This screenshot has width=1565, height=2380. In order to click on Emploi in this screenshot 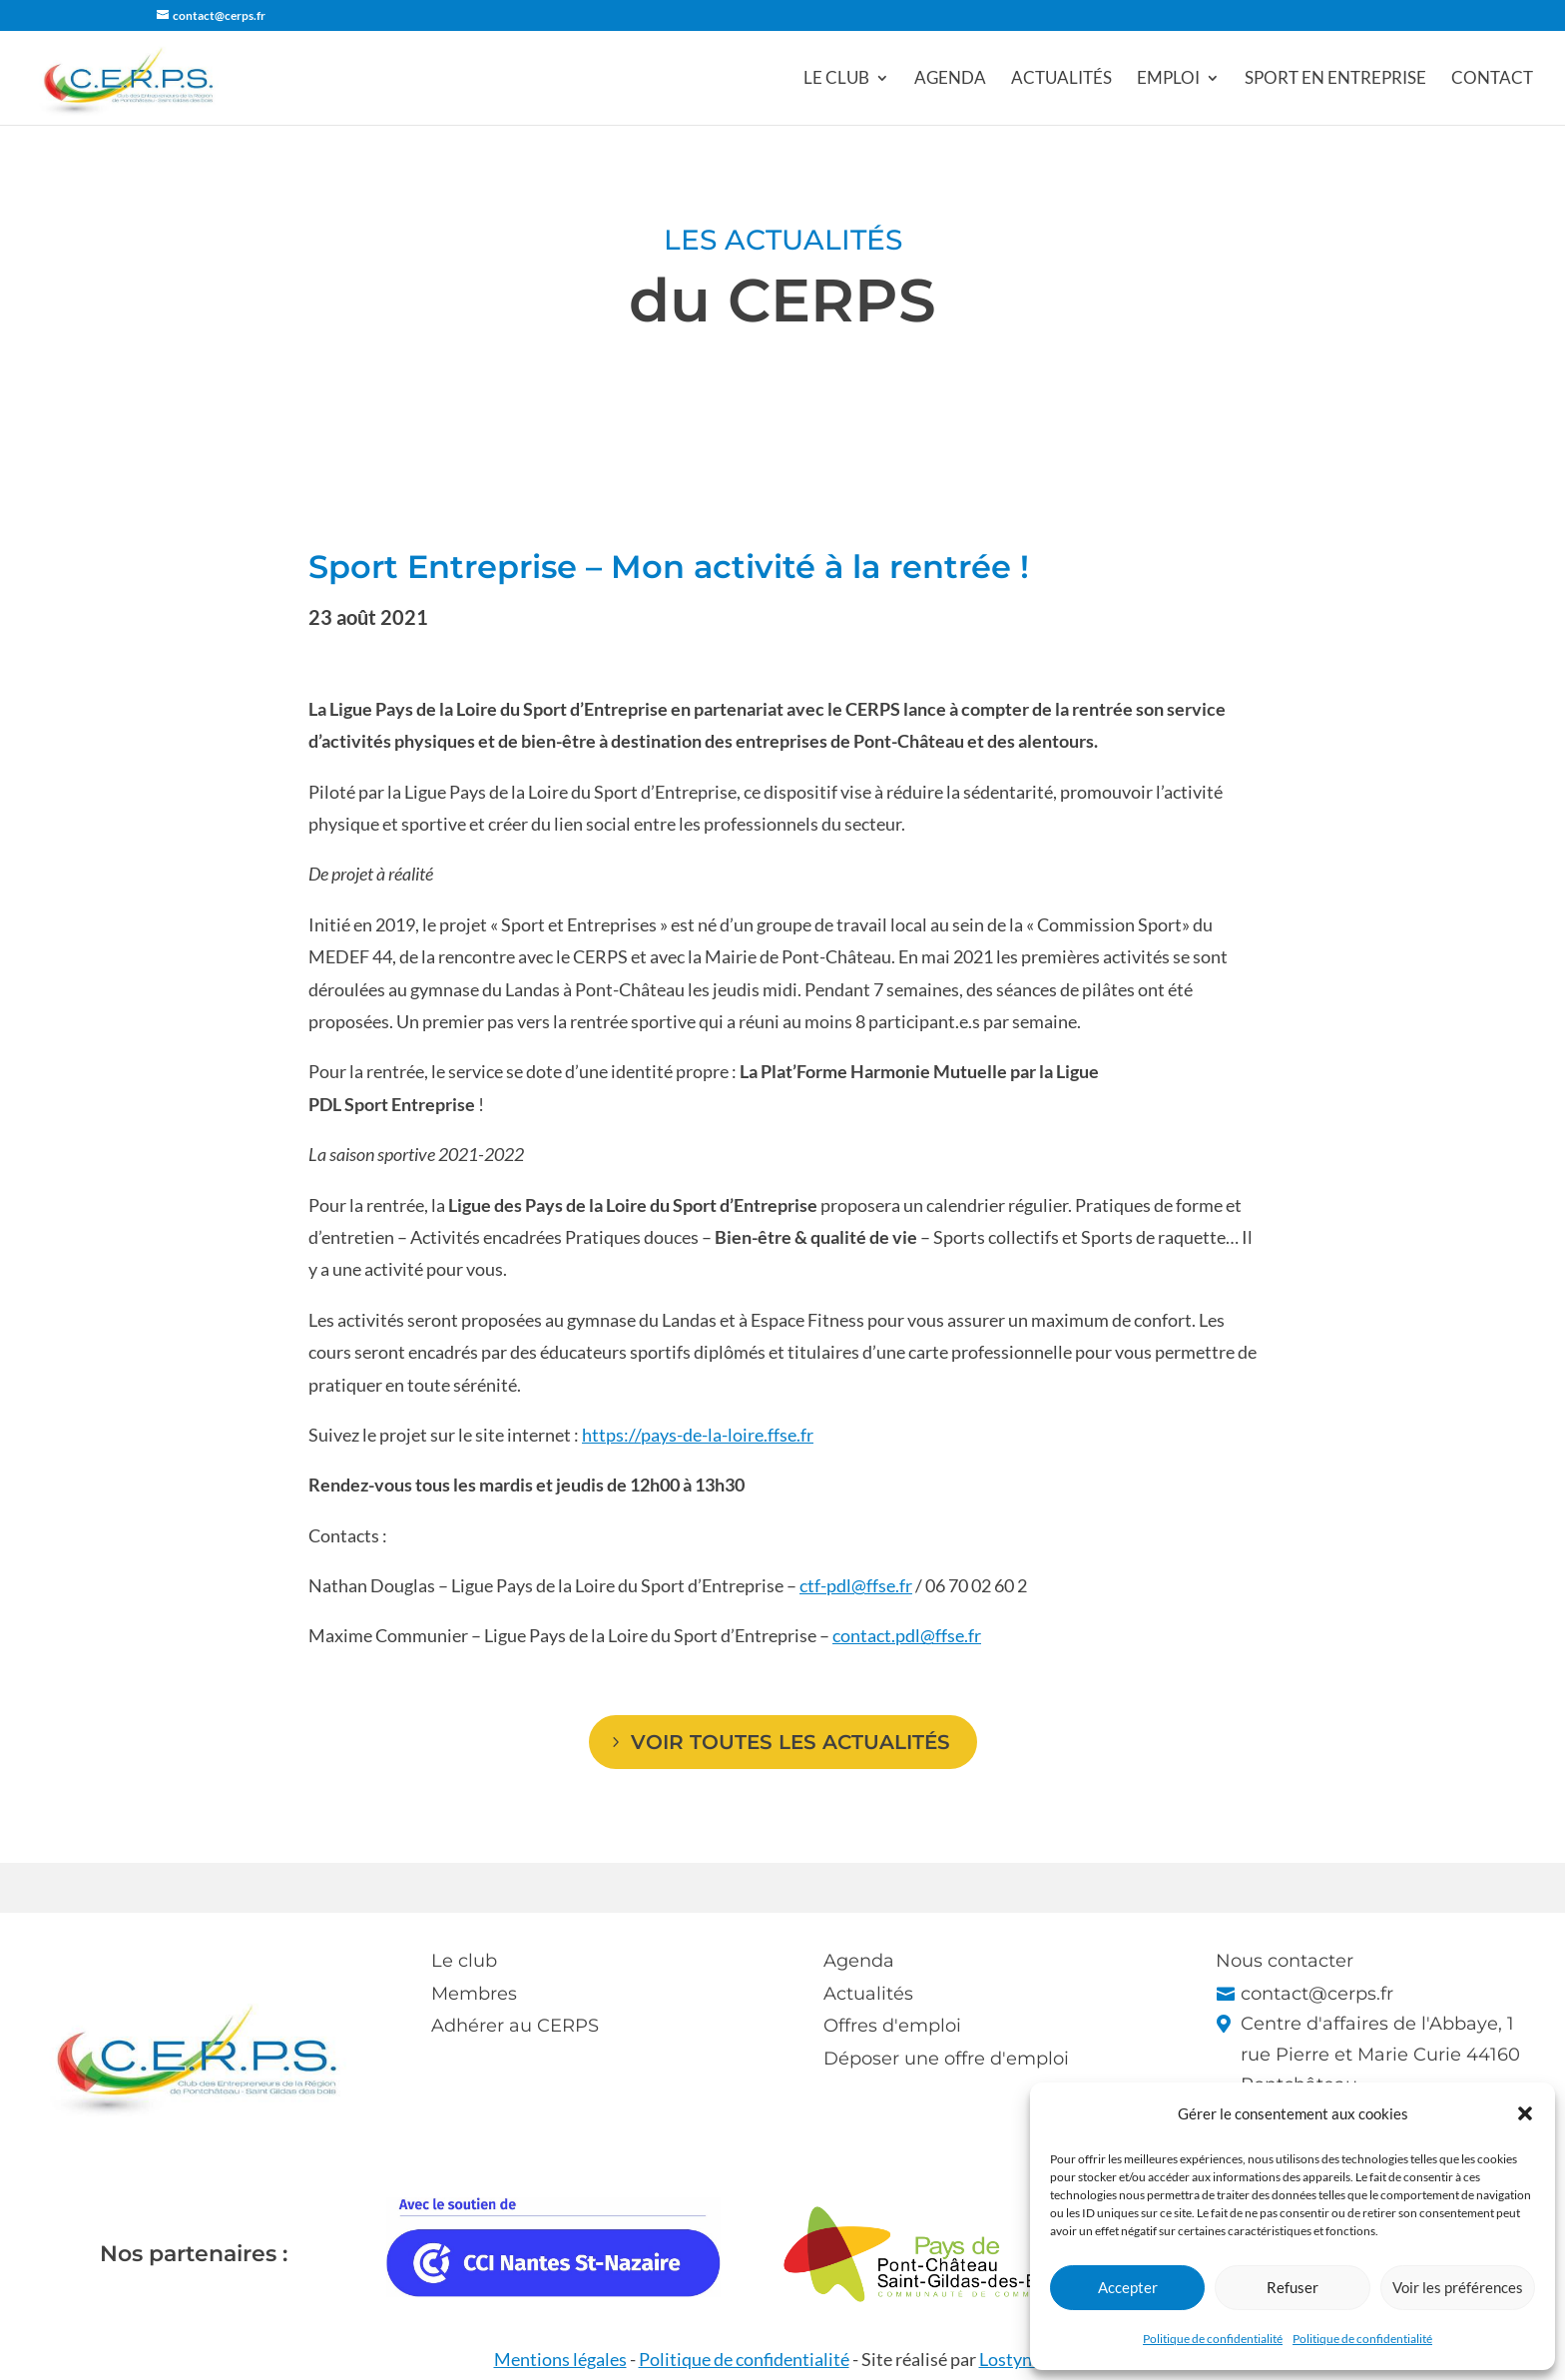, I will do `click(1168, 79)`.